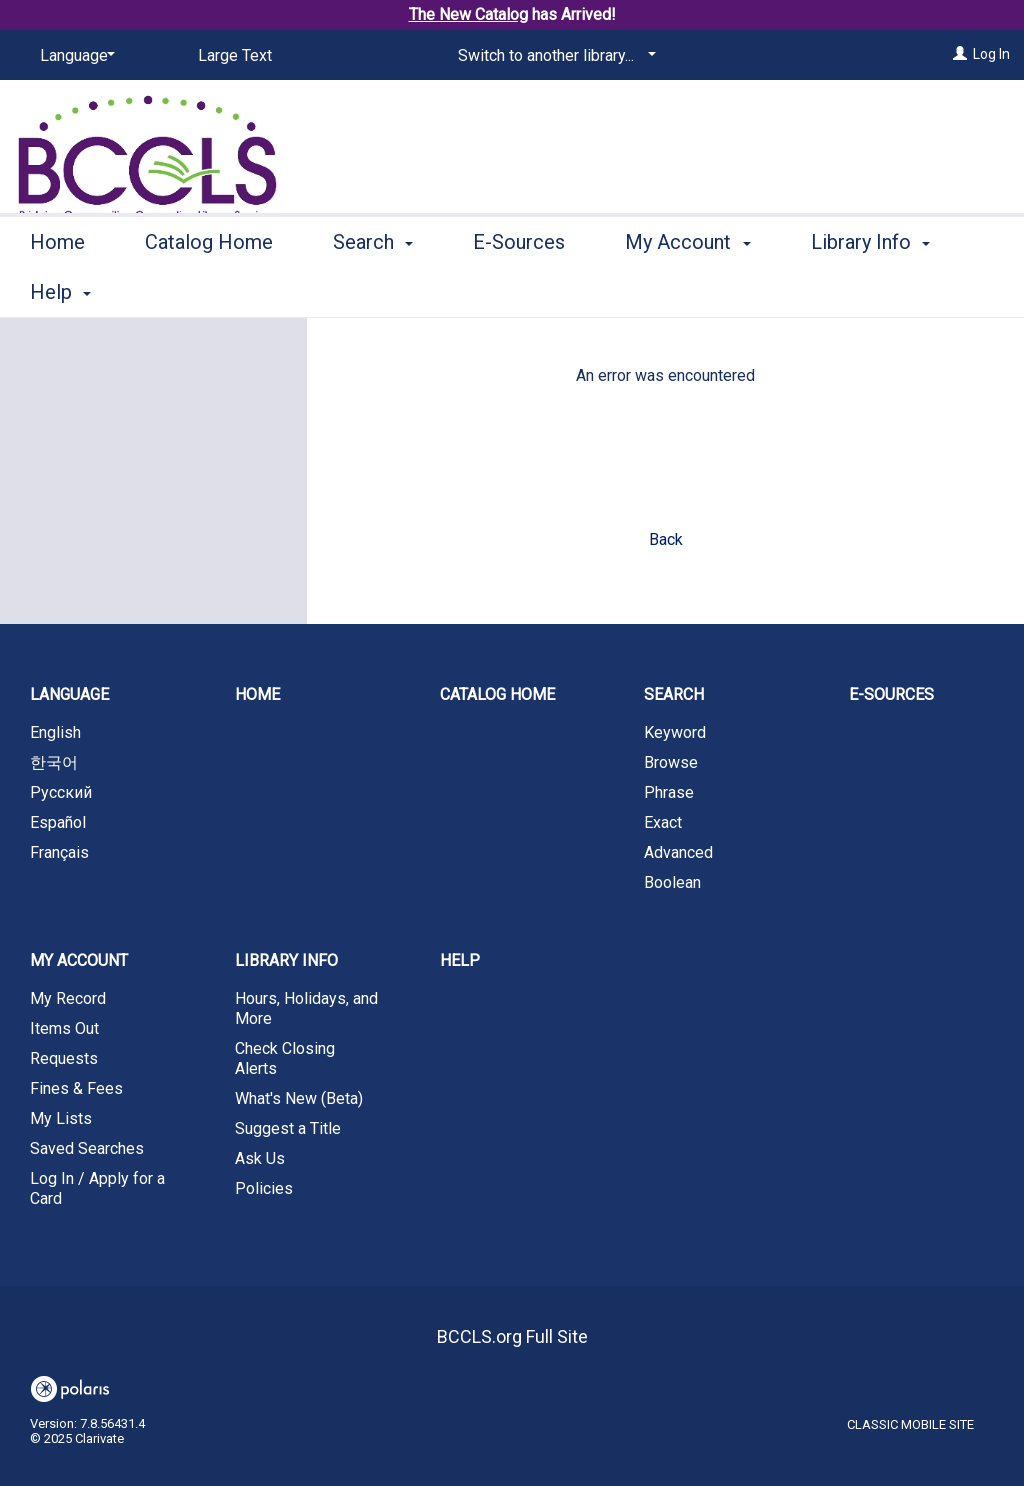  What do you see at coordinates (235, 55) in the screenshot?
I see `Large Text` at bounding box center [235, 55].